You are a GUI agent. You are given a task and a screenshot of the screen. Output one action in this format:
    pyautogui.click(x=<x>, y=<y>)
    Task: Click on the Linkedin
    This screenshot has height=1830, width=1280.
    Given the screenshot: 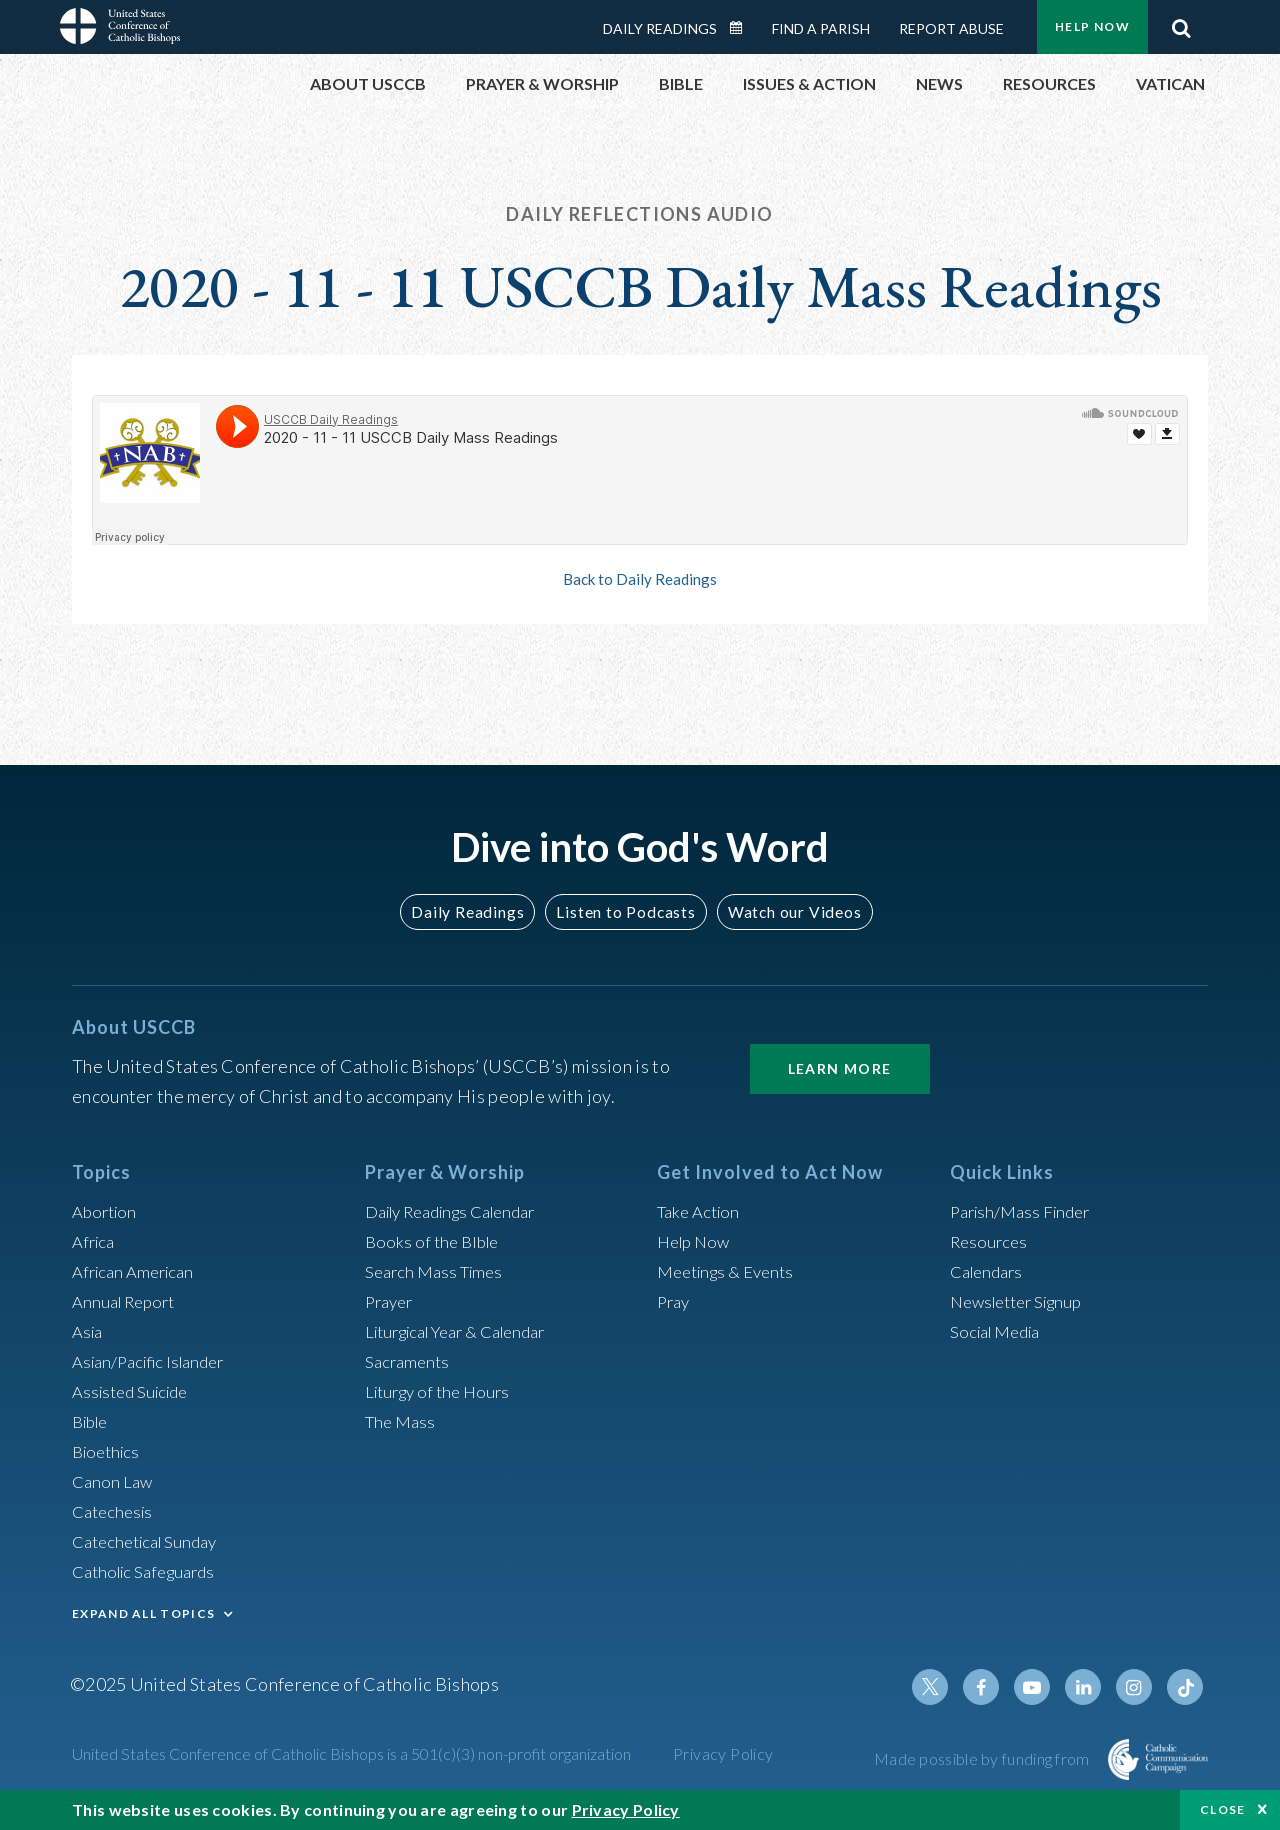 What is the action you would take?
    pyautogui.click(x=1090, y=1687)
    